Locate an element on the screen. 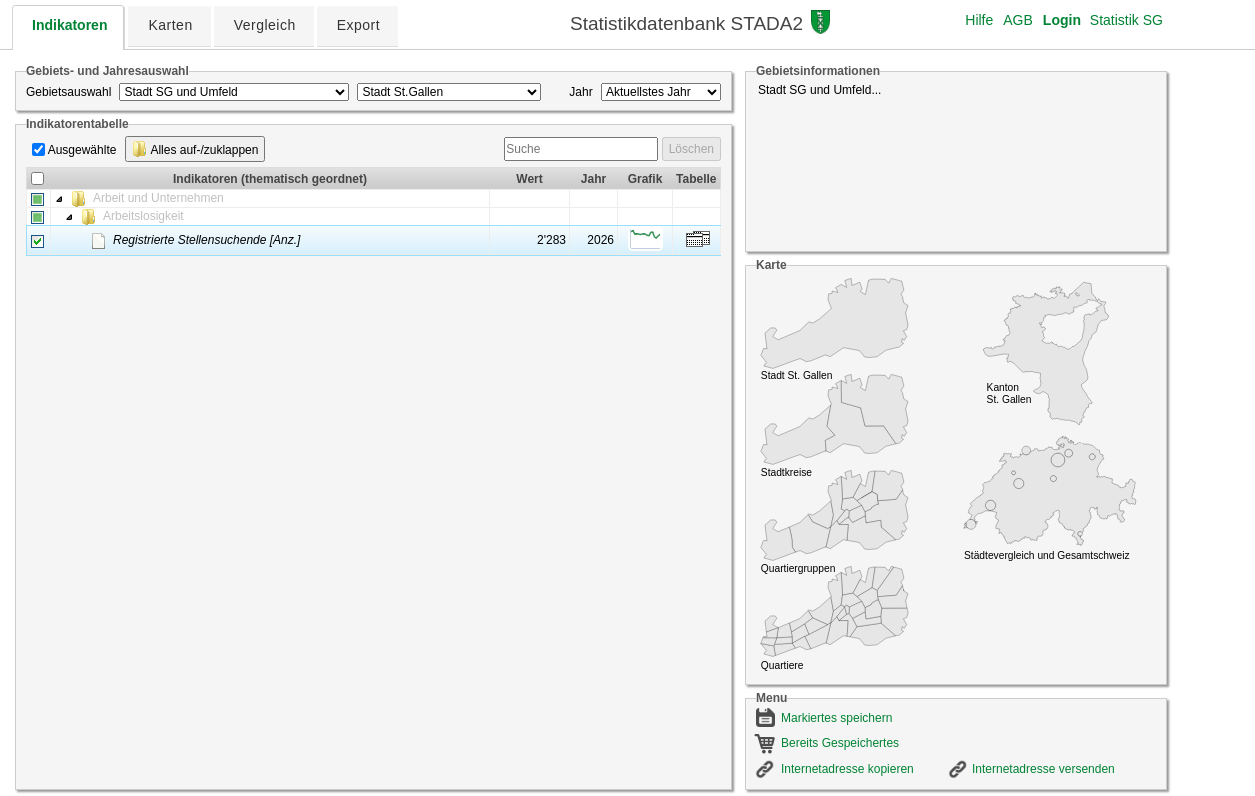 The width and height of the screenshot is (1255, 796). Statistik SG is located at coordinates (1126, 20).